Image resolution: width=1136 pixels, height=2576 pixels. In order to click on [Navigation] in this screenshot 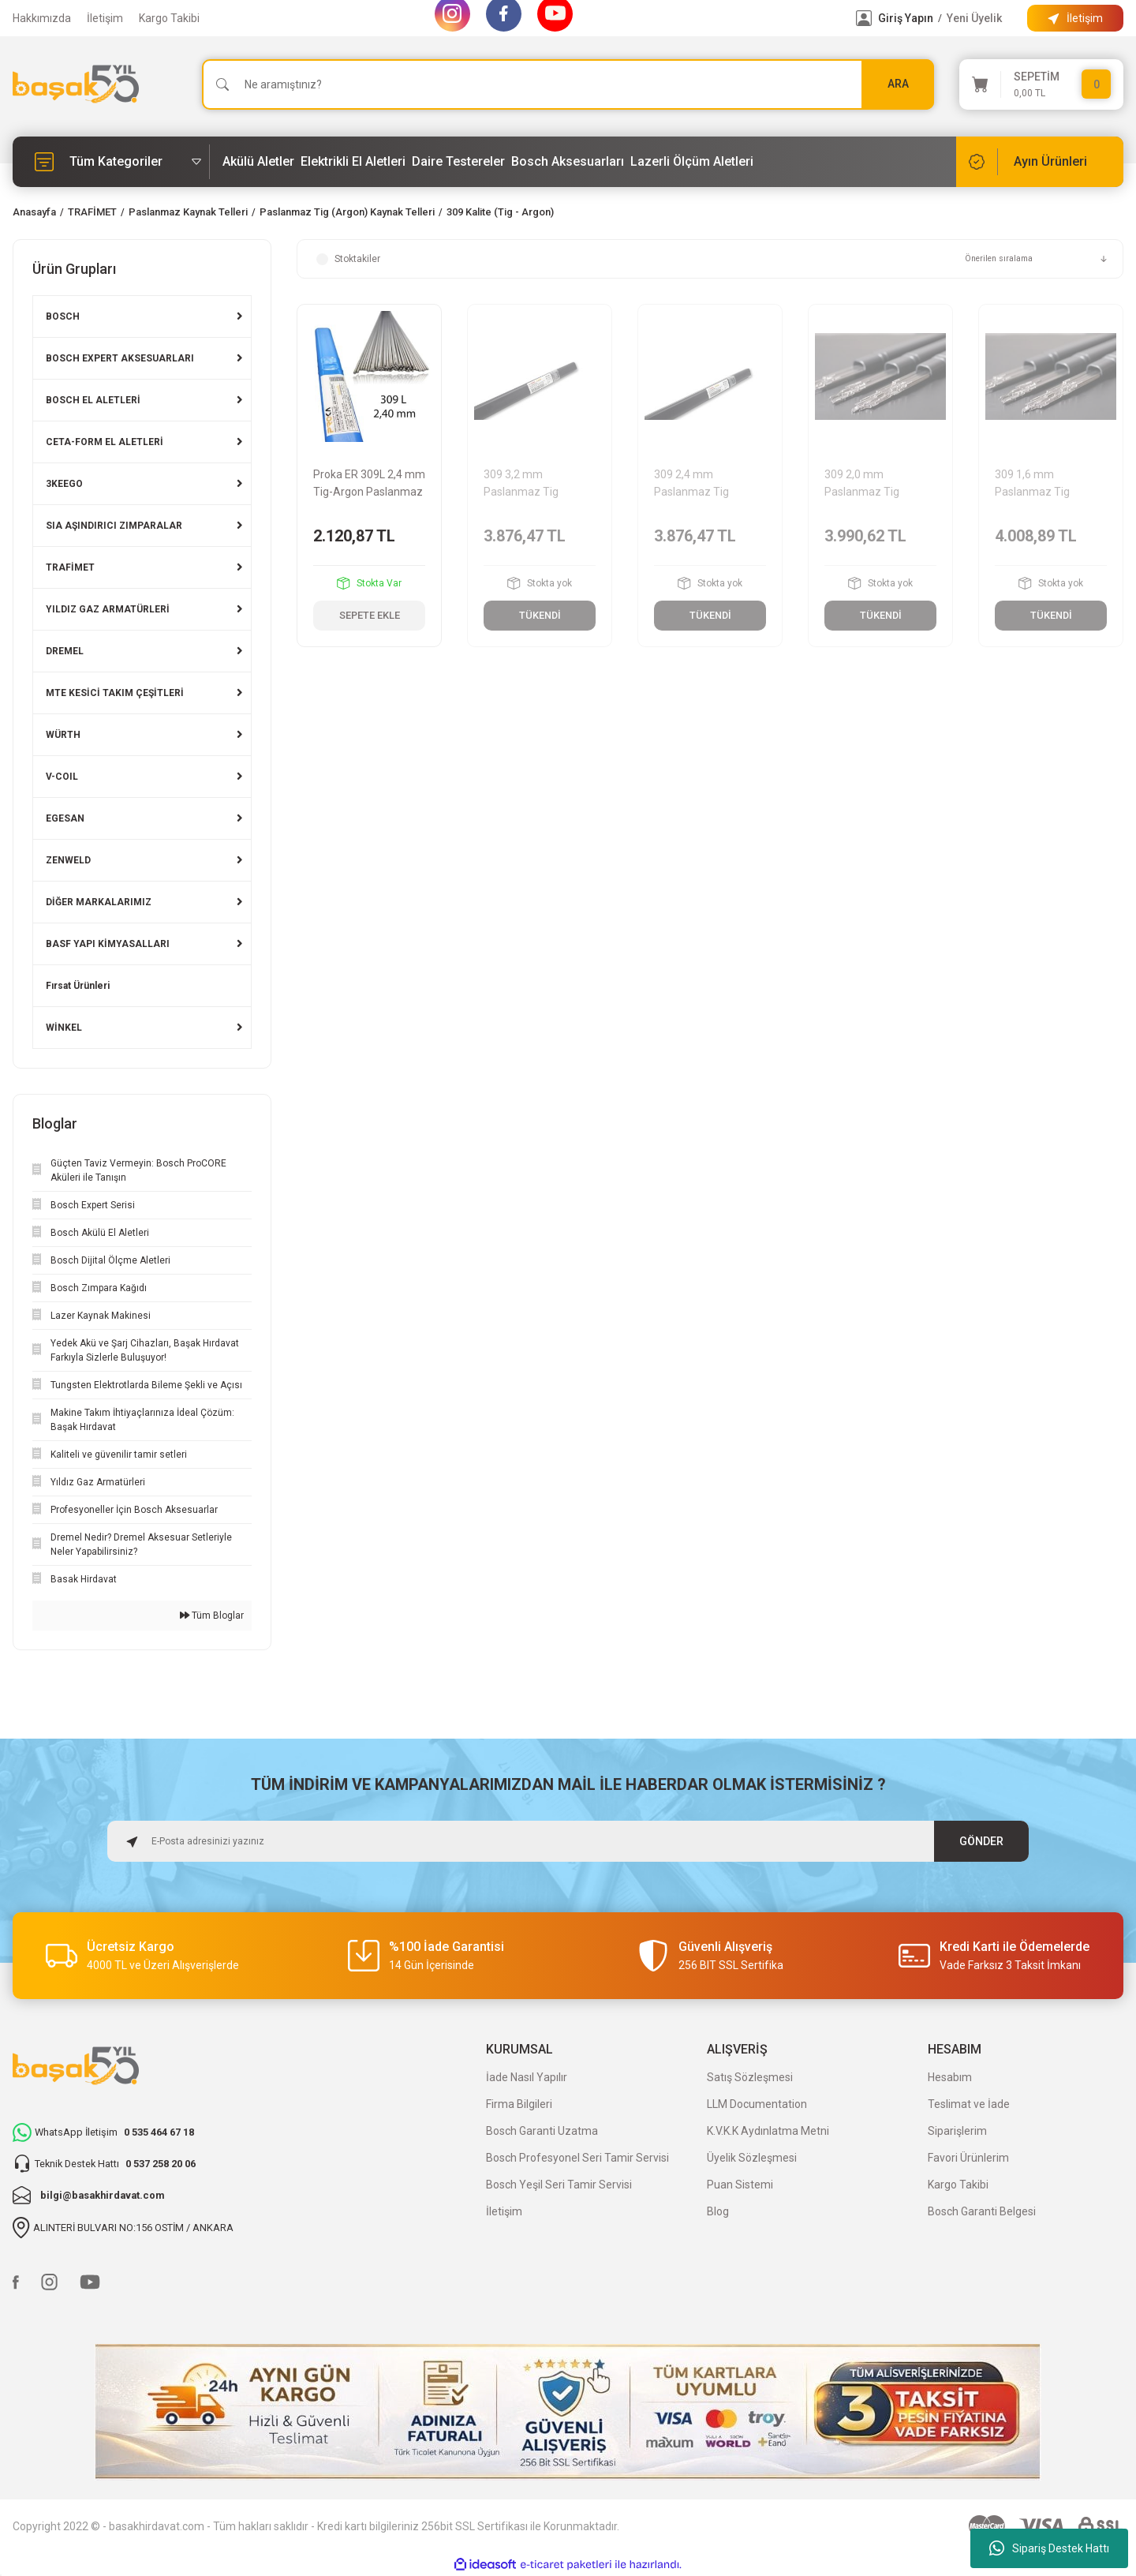, I will do `click(111, 161)`.